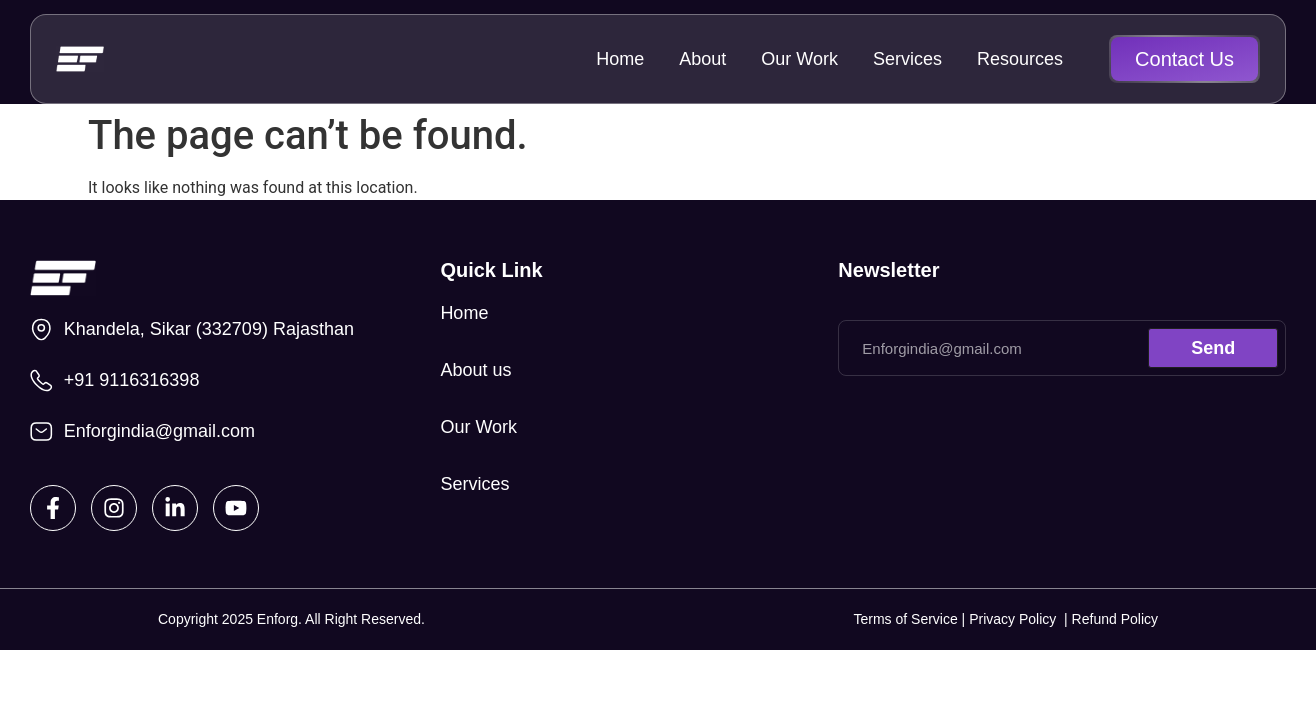 Image resolution: width=1316 pixels, height=720 pixels. Describe the element at coordinates (799, 59) in the screenshot. I see `Our Work` at that location.